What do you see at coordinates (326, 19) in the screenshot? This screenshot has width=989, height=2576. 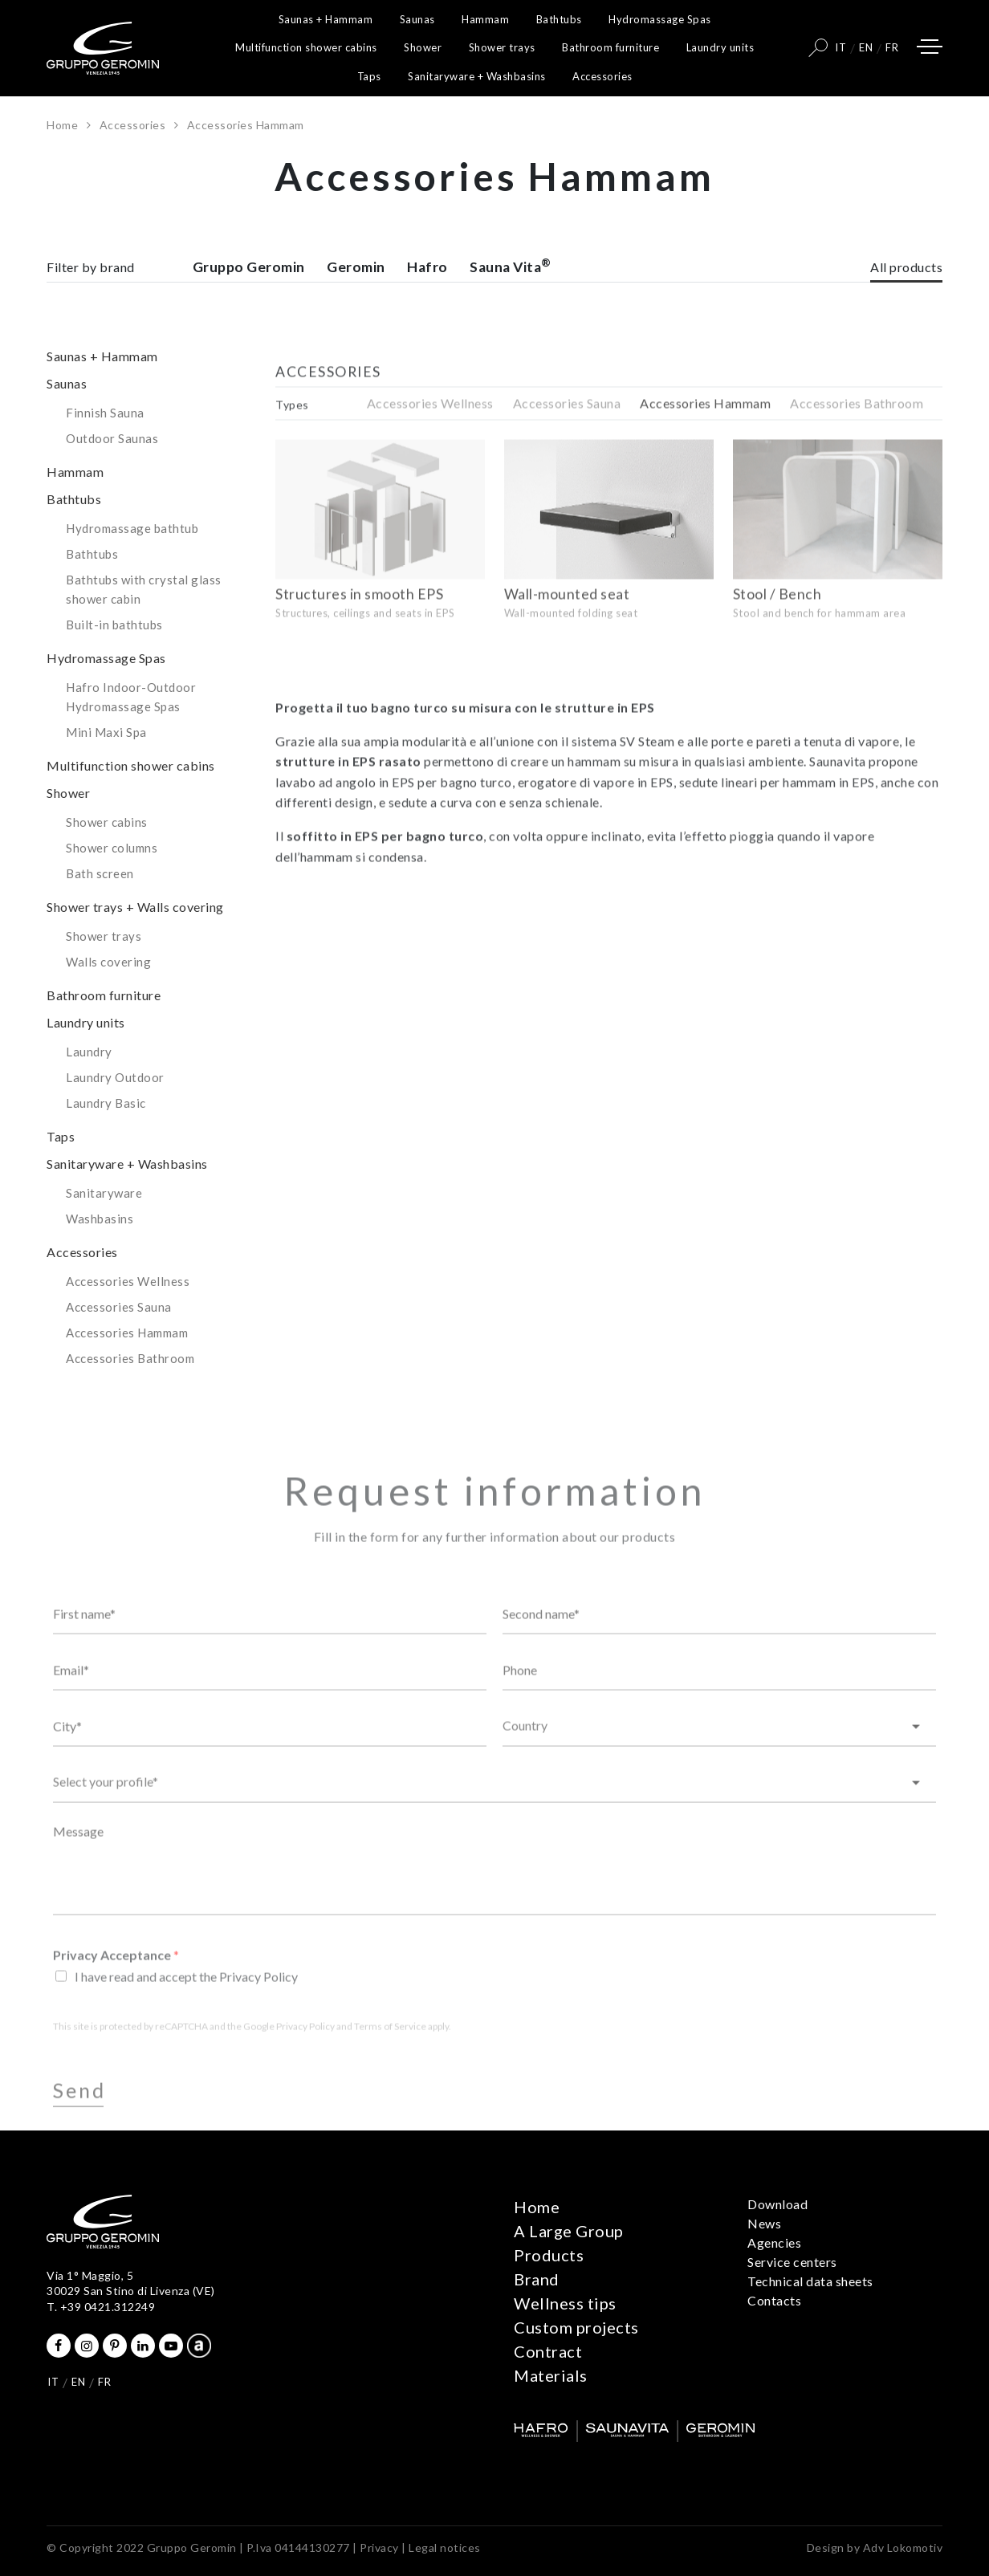 I see `Saunas + Hammam` at bounding box center [326, 19].